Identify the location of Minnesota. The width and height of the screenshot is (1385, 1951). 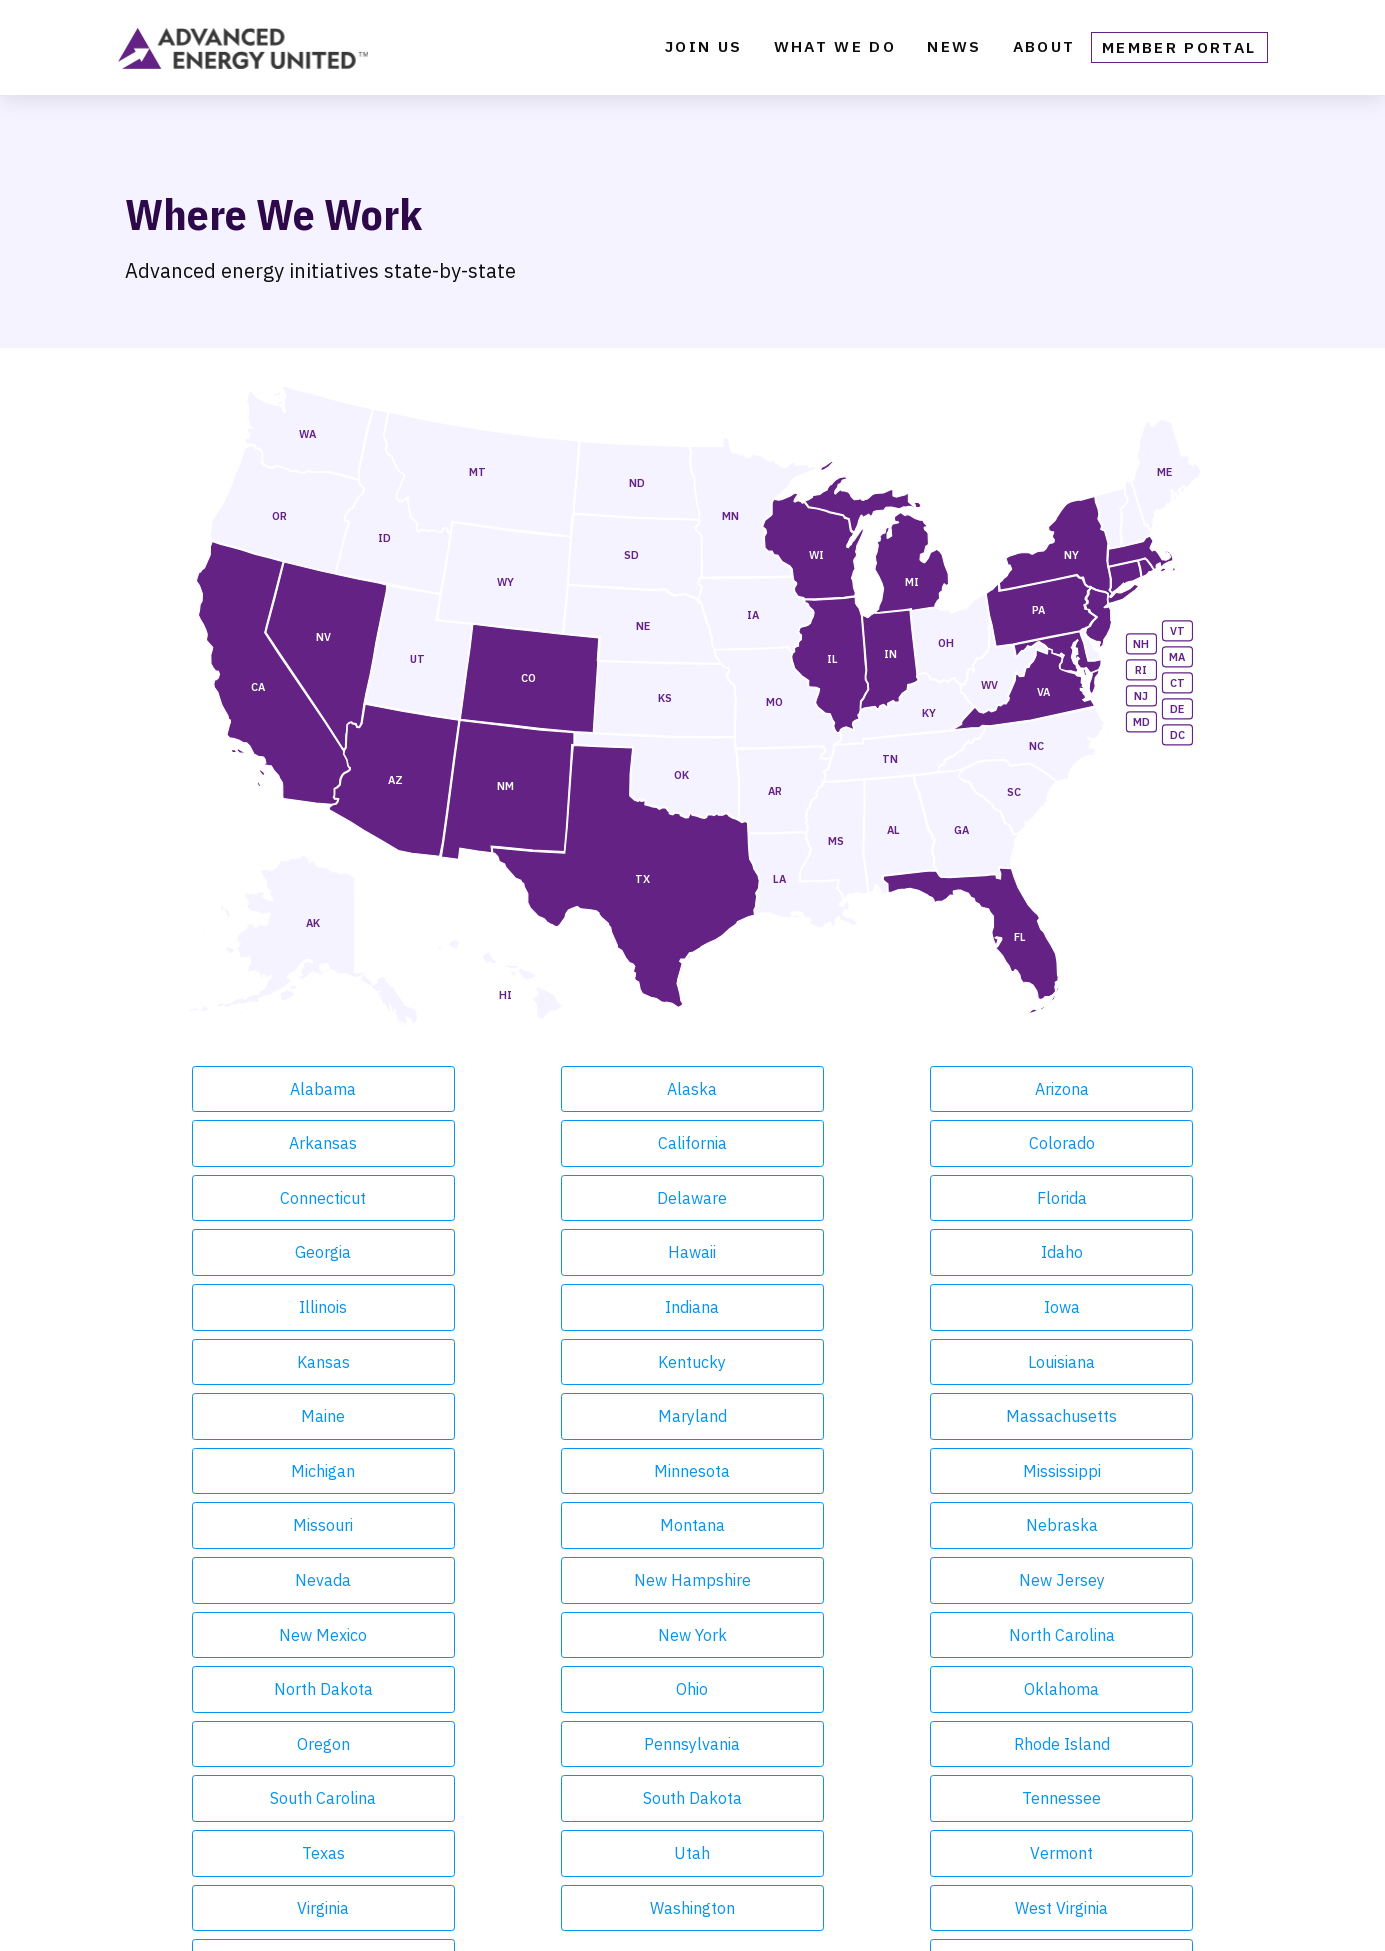
(692, 1307).